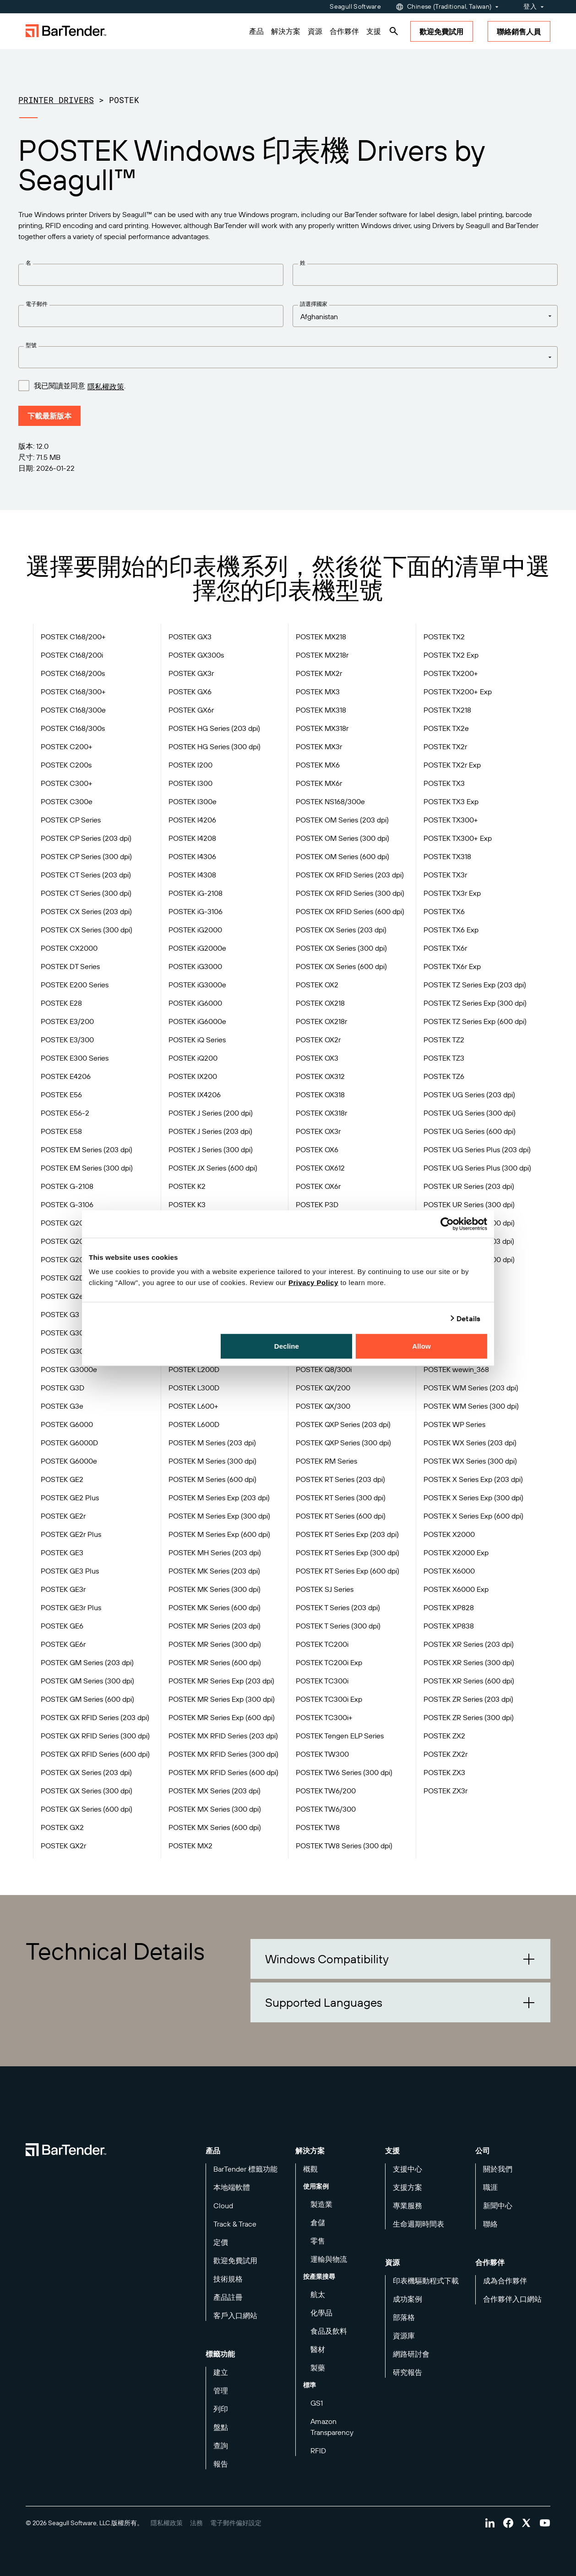 The width and height of the screenshot is (576, 2576). What do you see at coordinates (195, 966) in the screenshot?
I see `POSTEK iG3000` at bounding box center [195, 966].